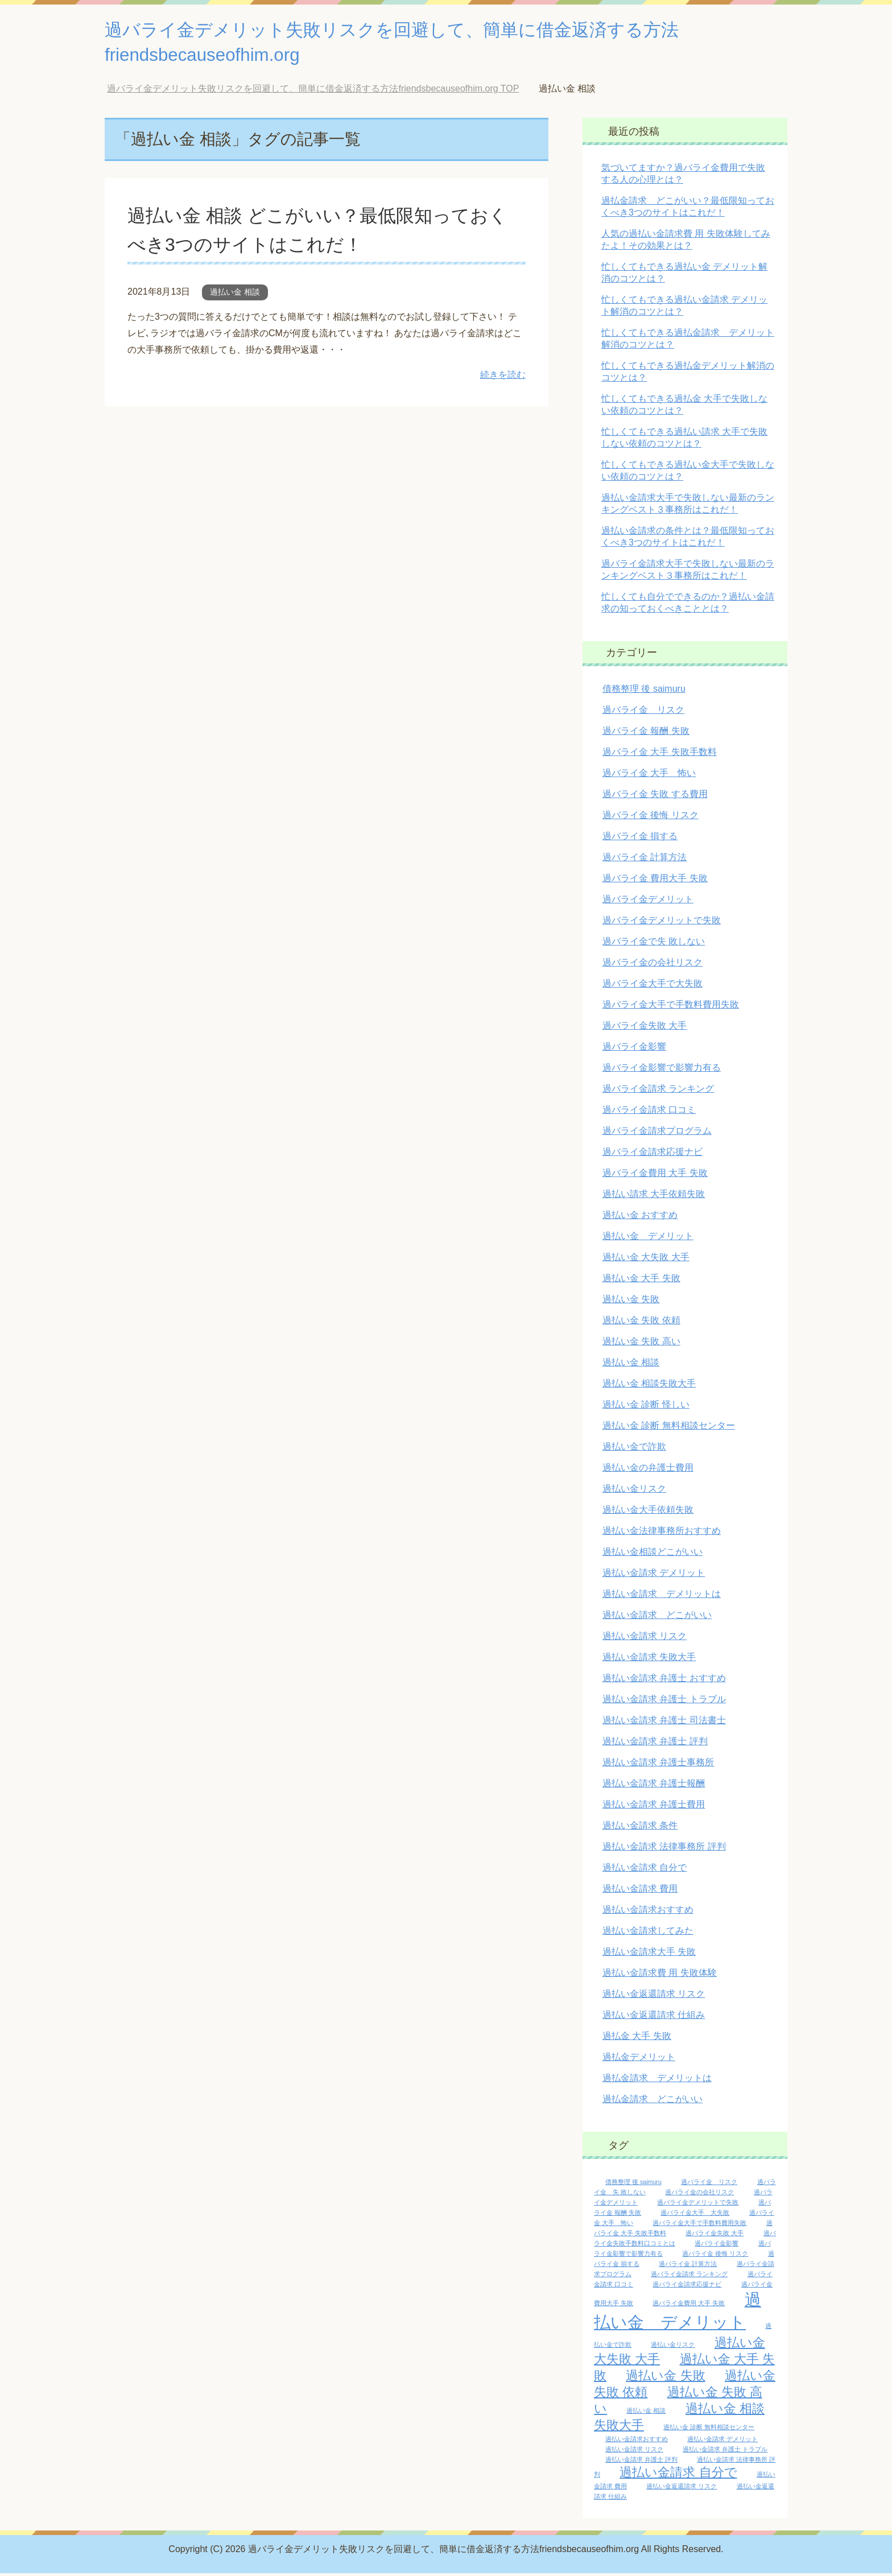  Describe the element at coordinates (689, 2305) in the screenshot. I see `過バライ金費用 大手 失敗 [過バライ金費用 大手 失敗 (1個の項目)]` at that location.